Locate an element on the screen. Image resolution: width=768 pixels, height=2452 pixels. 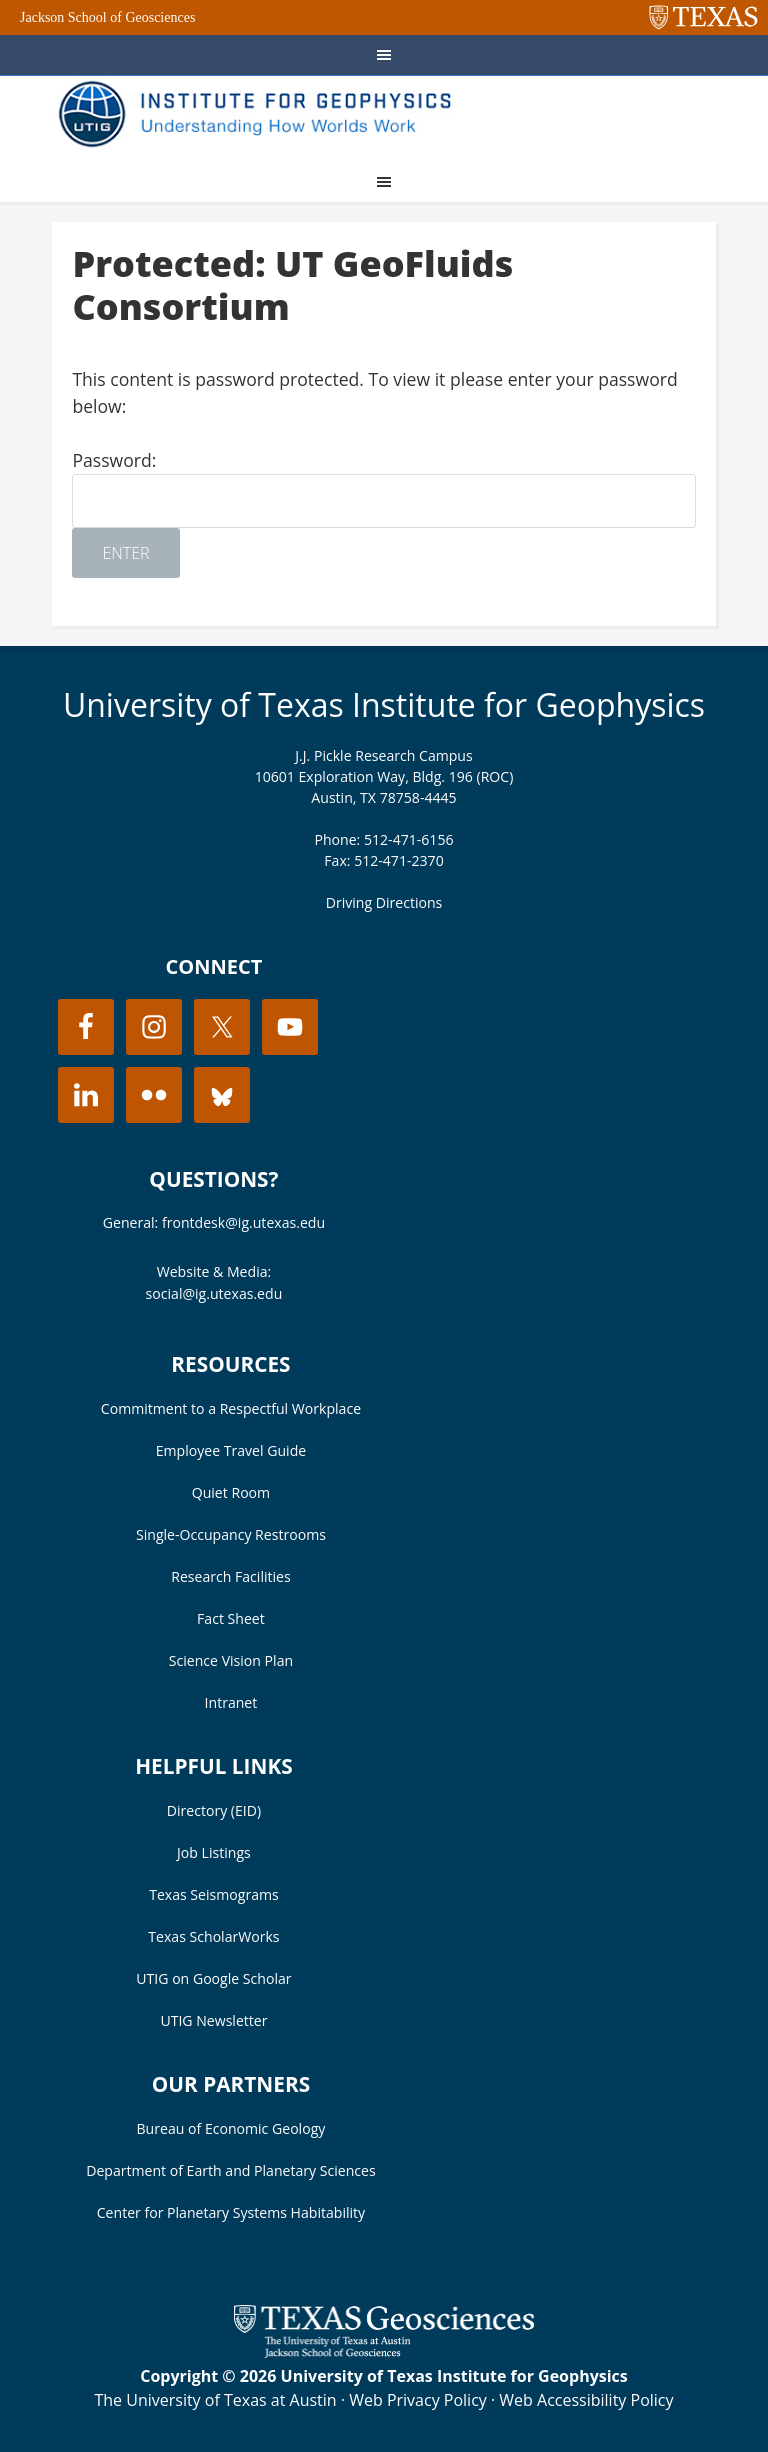
Department of Earth and Planetary Sciences is located at coordinates (230, 2170).